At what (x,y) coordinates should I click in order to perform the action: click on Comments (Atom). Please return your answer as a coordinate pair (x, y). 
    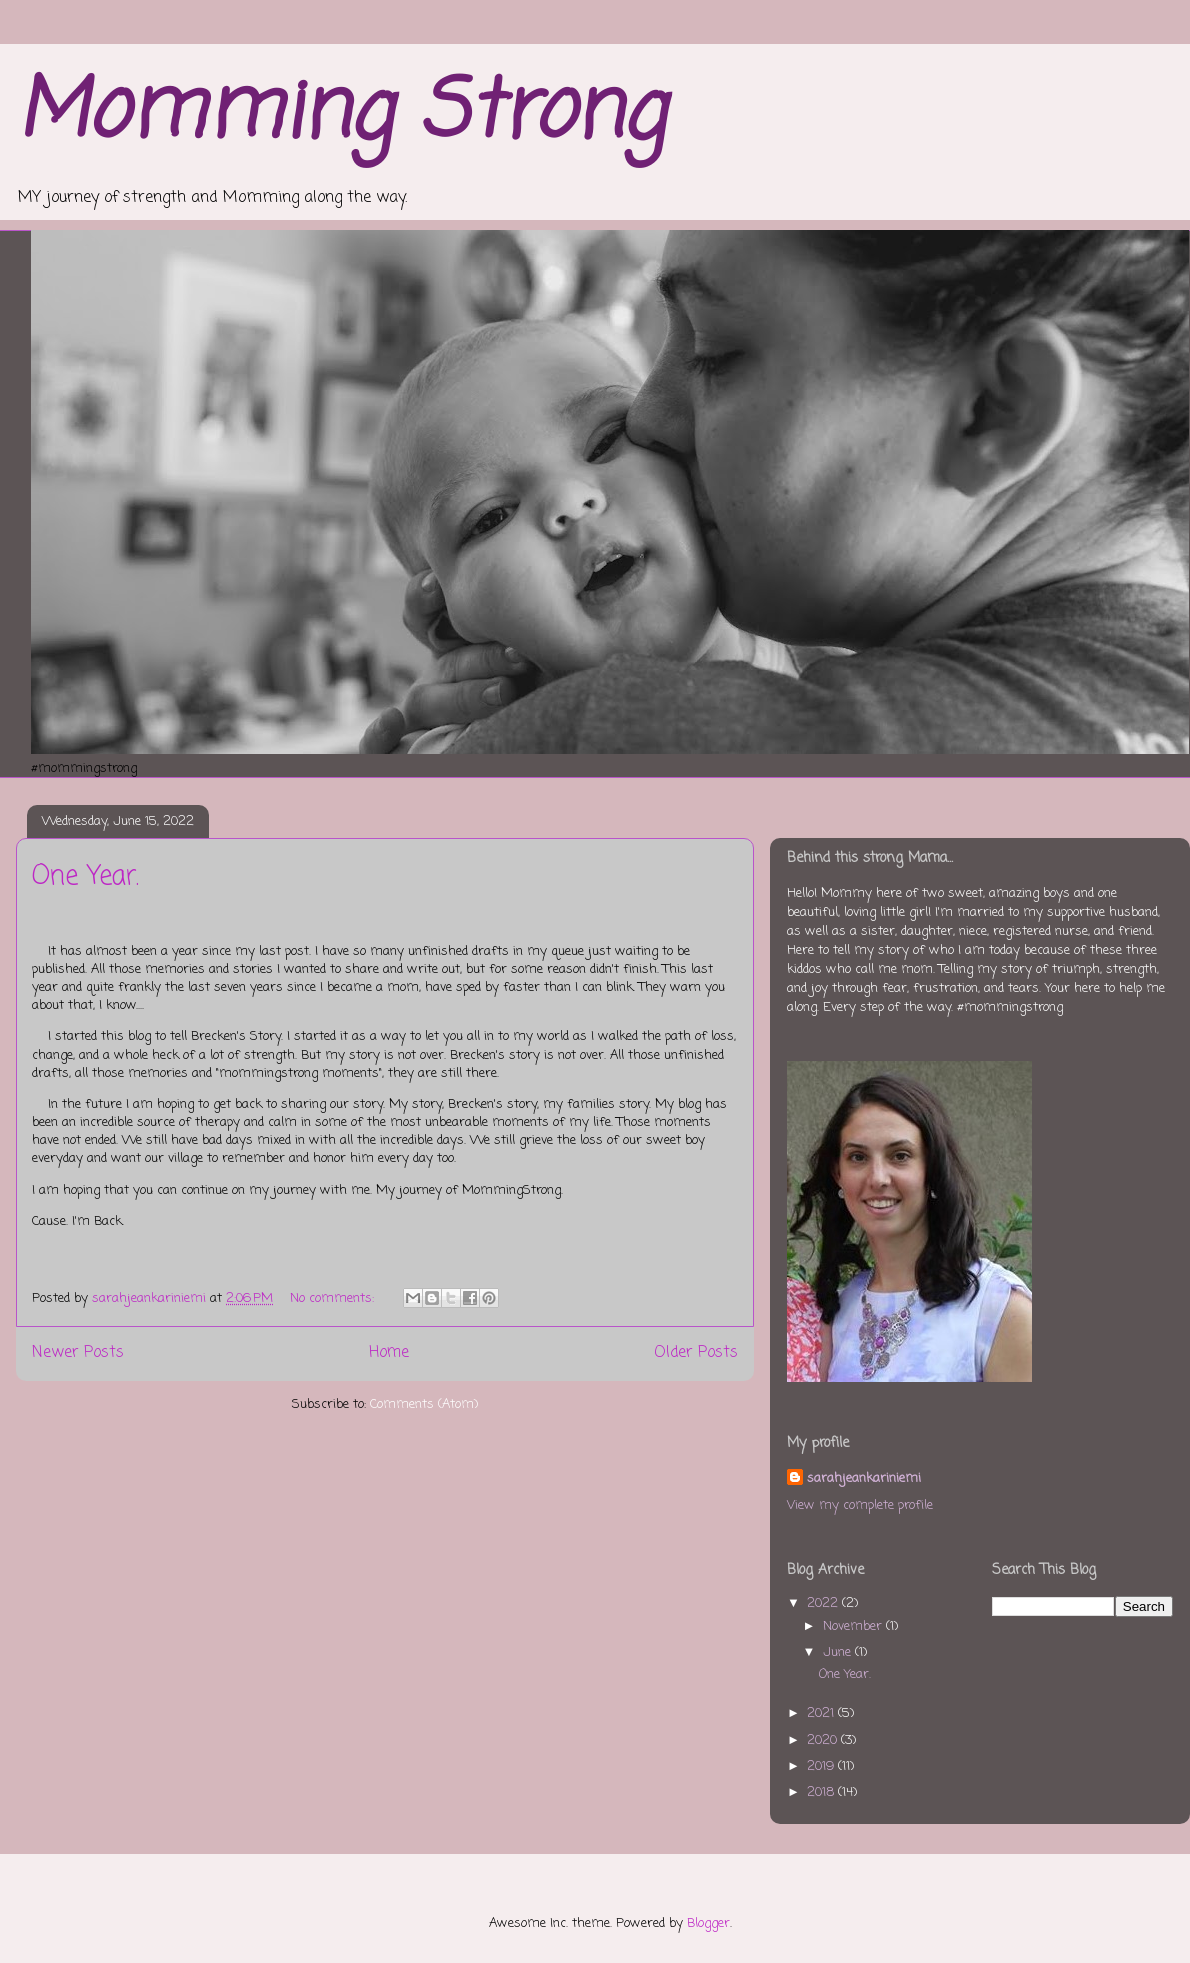
    Looking at the image, I should click on (424, 1404).